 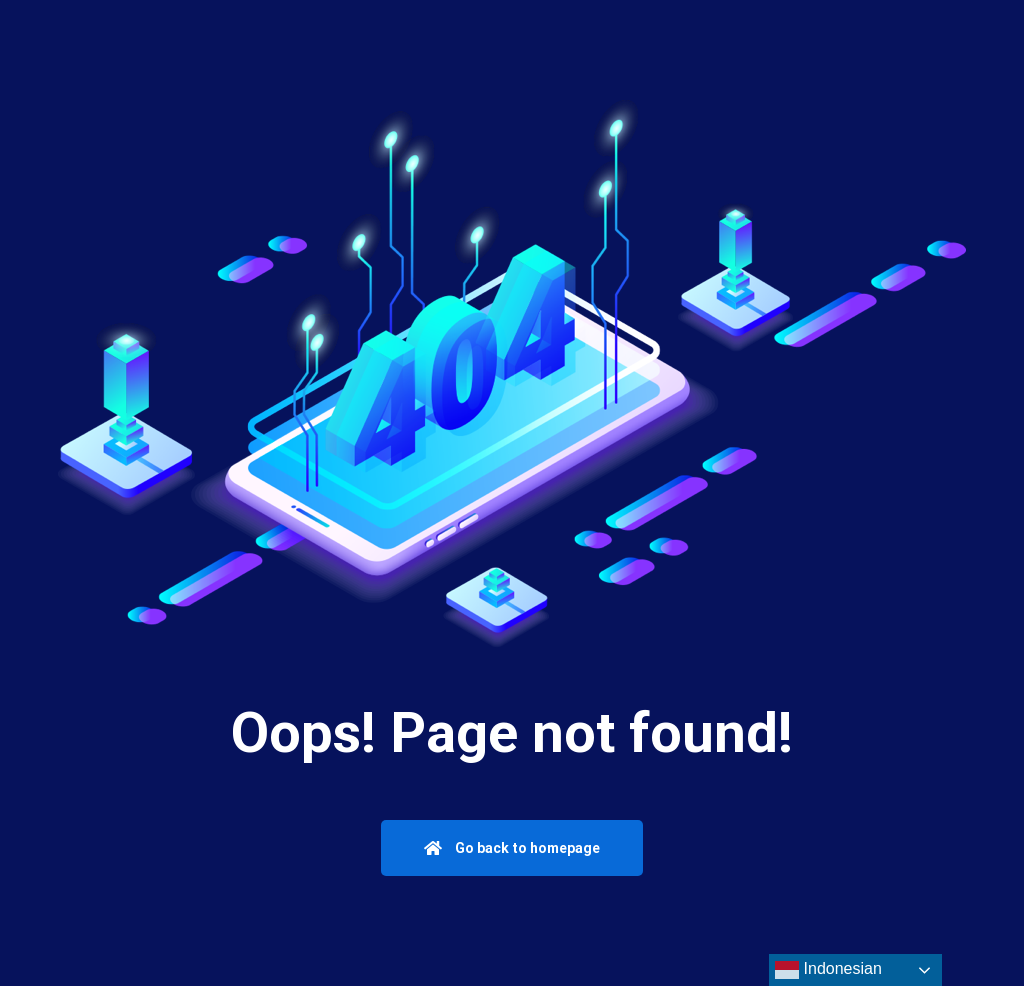 I want to click on Indonesian, so click(x=828, y=970).